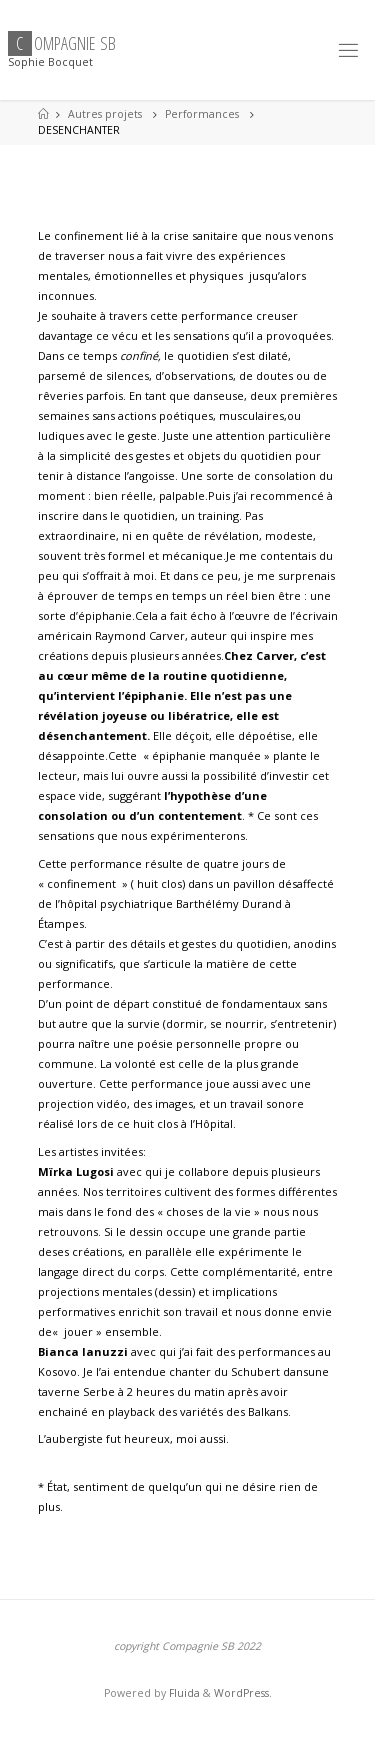 The height and width of the screenshot is (1740, 375). What do you see at coordinates (202, 114) in the screenshot?
I see `Performances` at bounding box center [202, 114].